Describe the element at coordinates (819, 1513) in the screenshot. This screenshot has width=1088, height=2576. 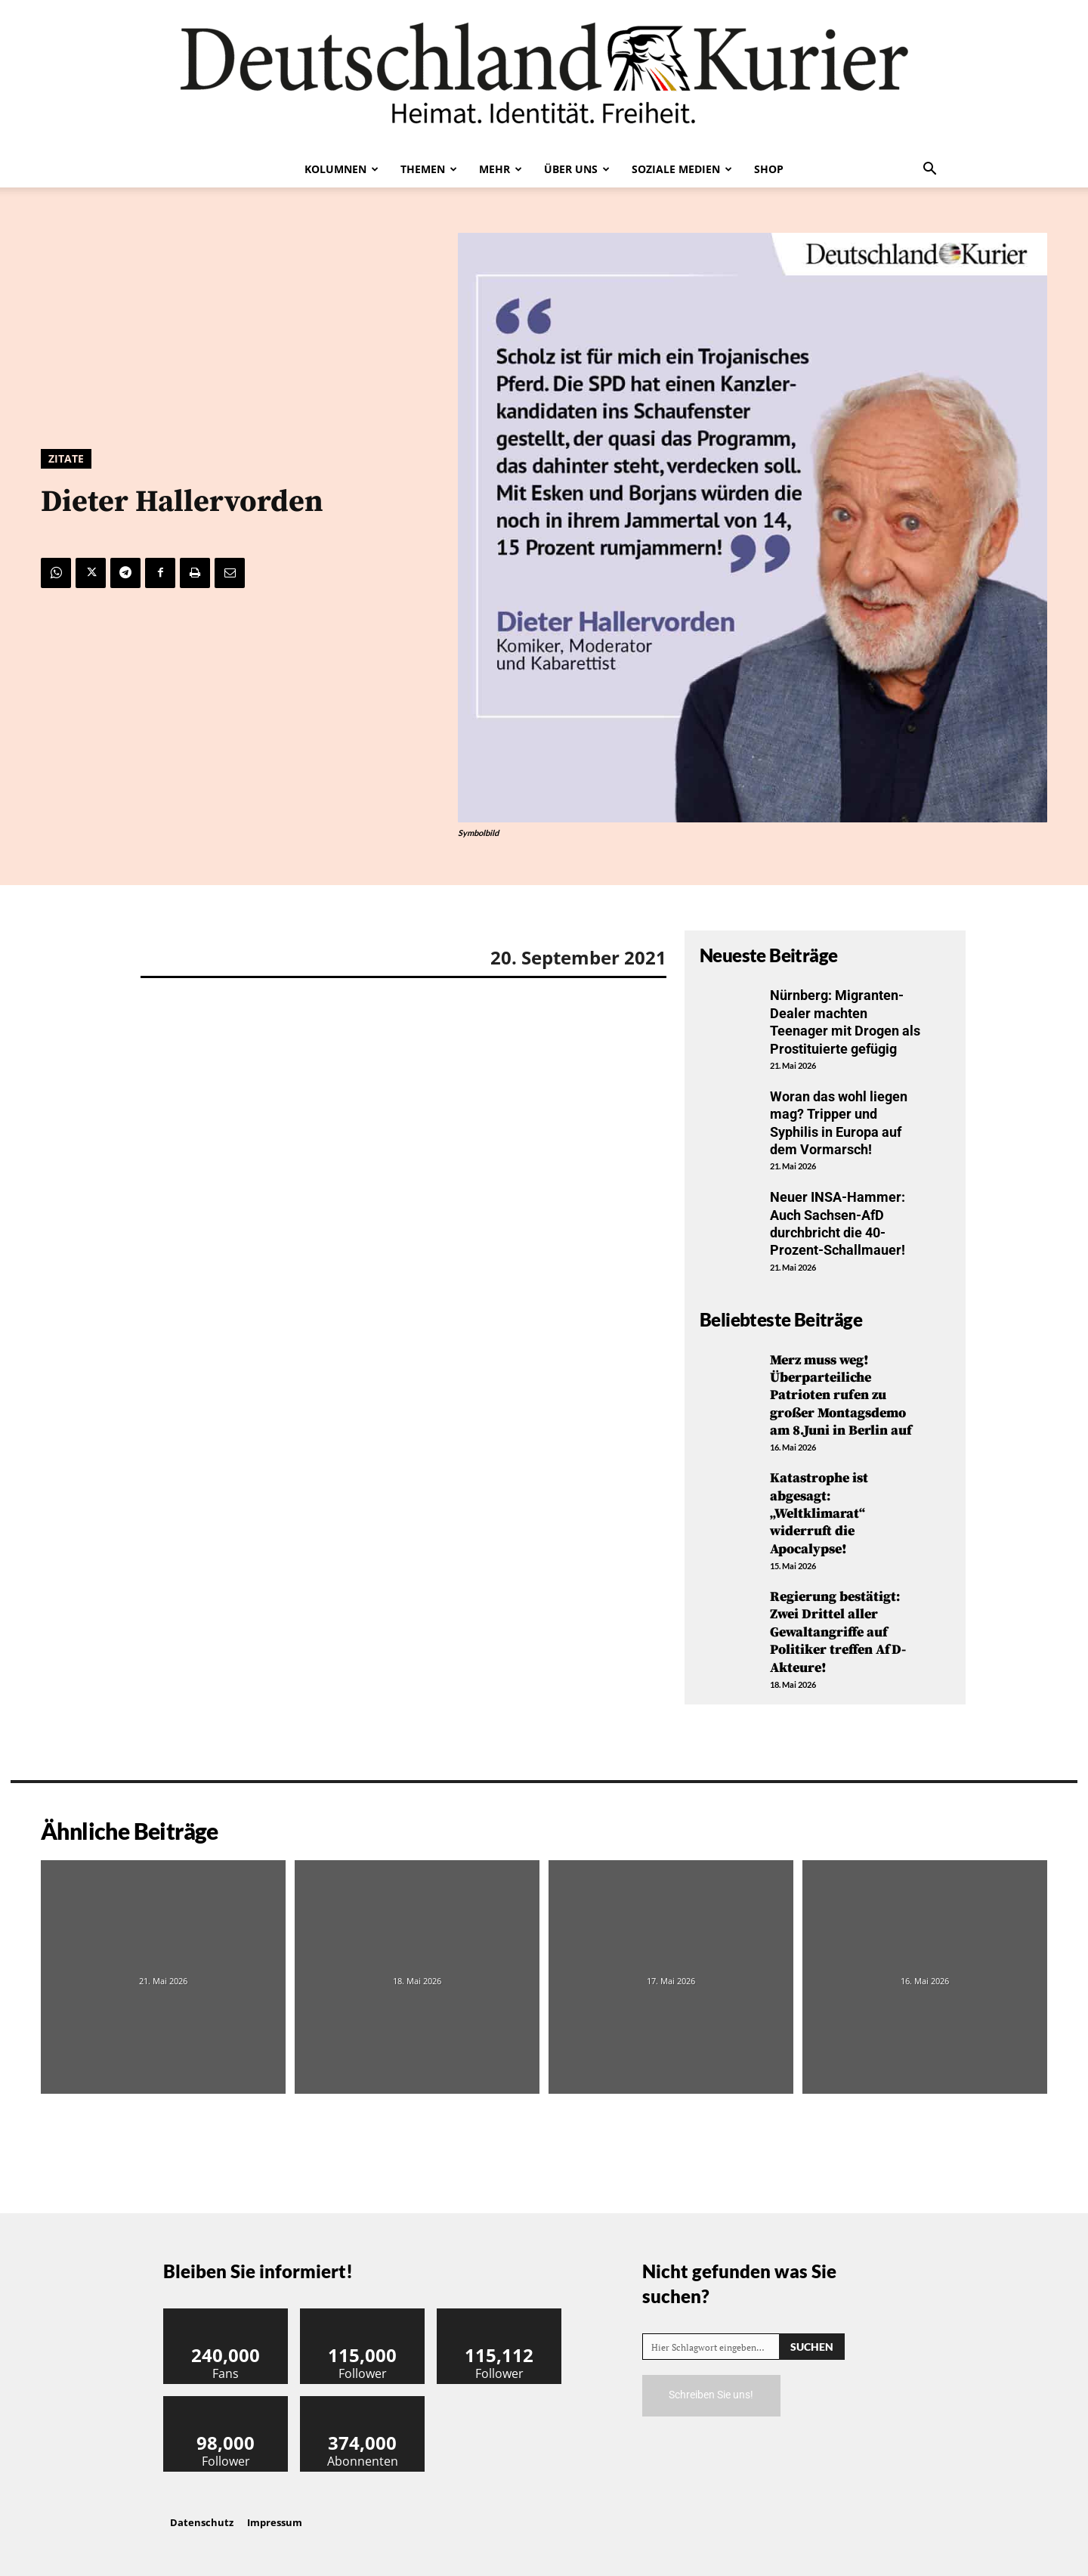
I see `Katastrophe ist abgesagt: „Weltklimarat“ widerruft die Apocalypse!` at that location.